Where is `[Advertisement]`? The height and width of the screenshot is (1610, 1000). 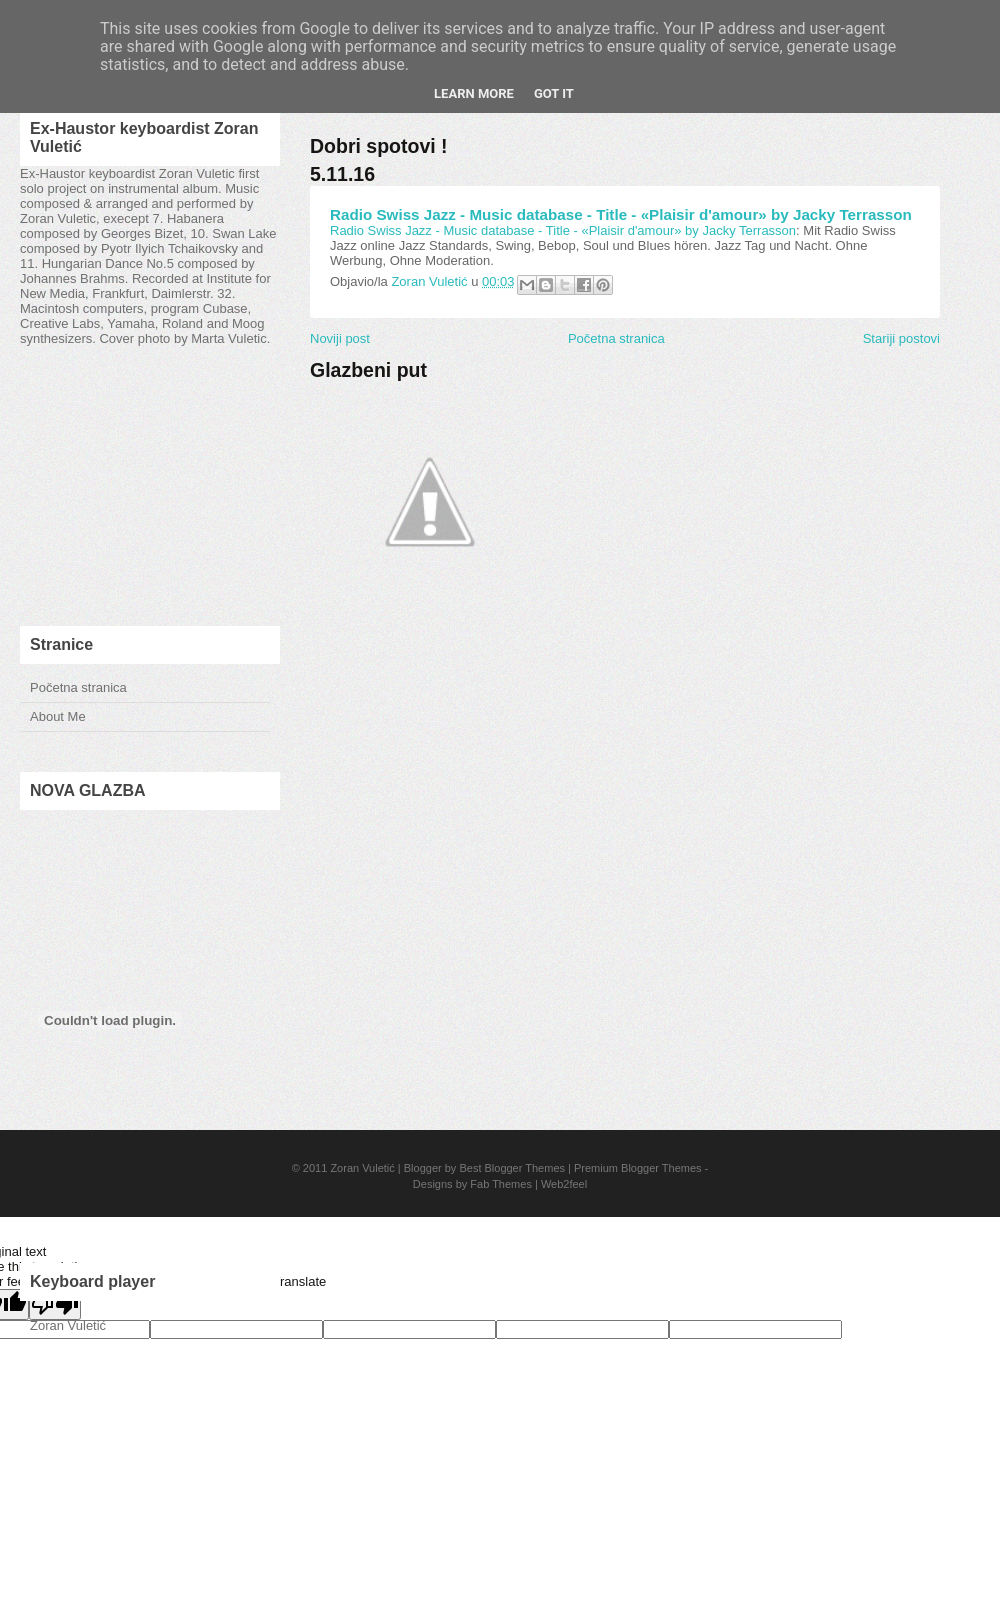
[Advertisement] is located at coordinates (150, 486).